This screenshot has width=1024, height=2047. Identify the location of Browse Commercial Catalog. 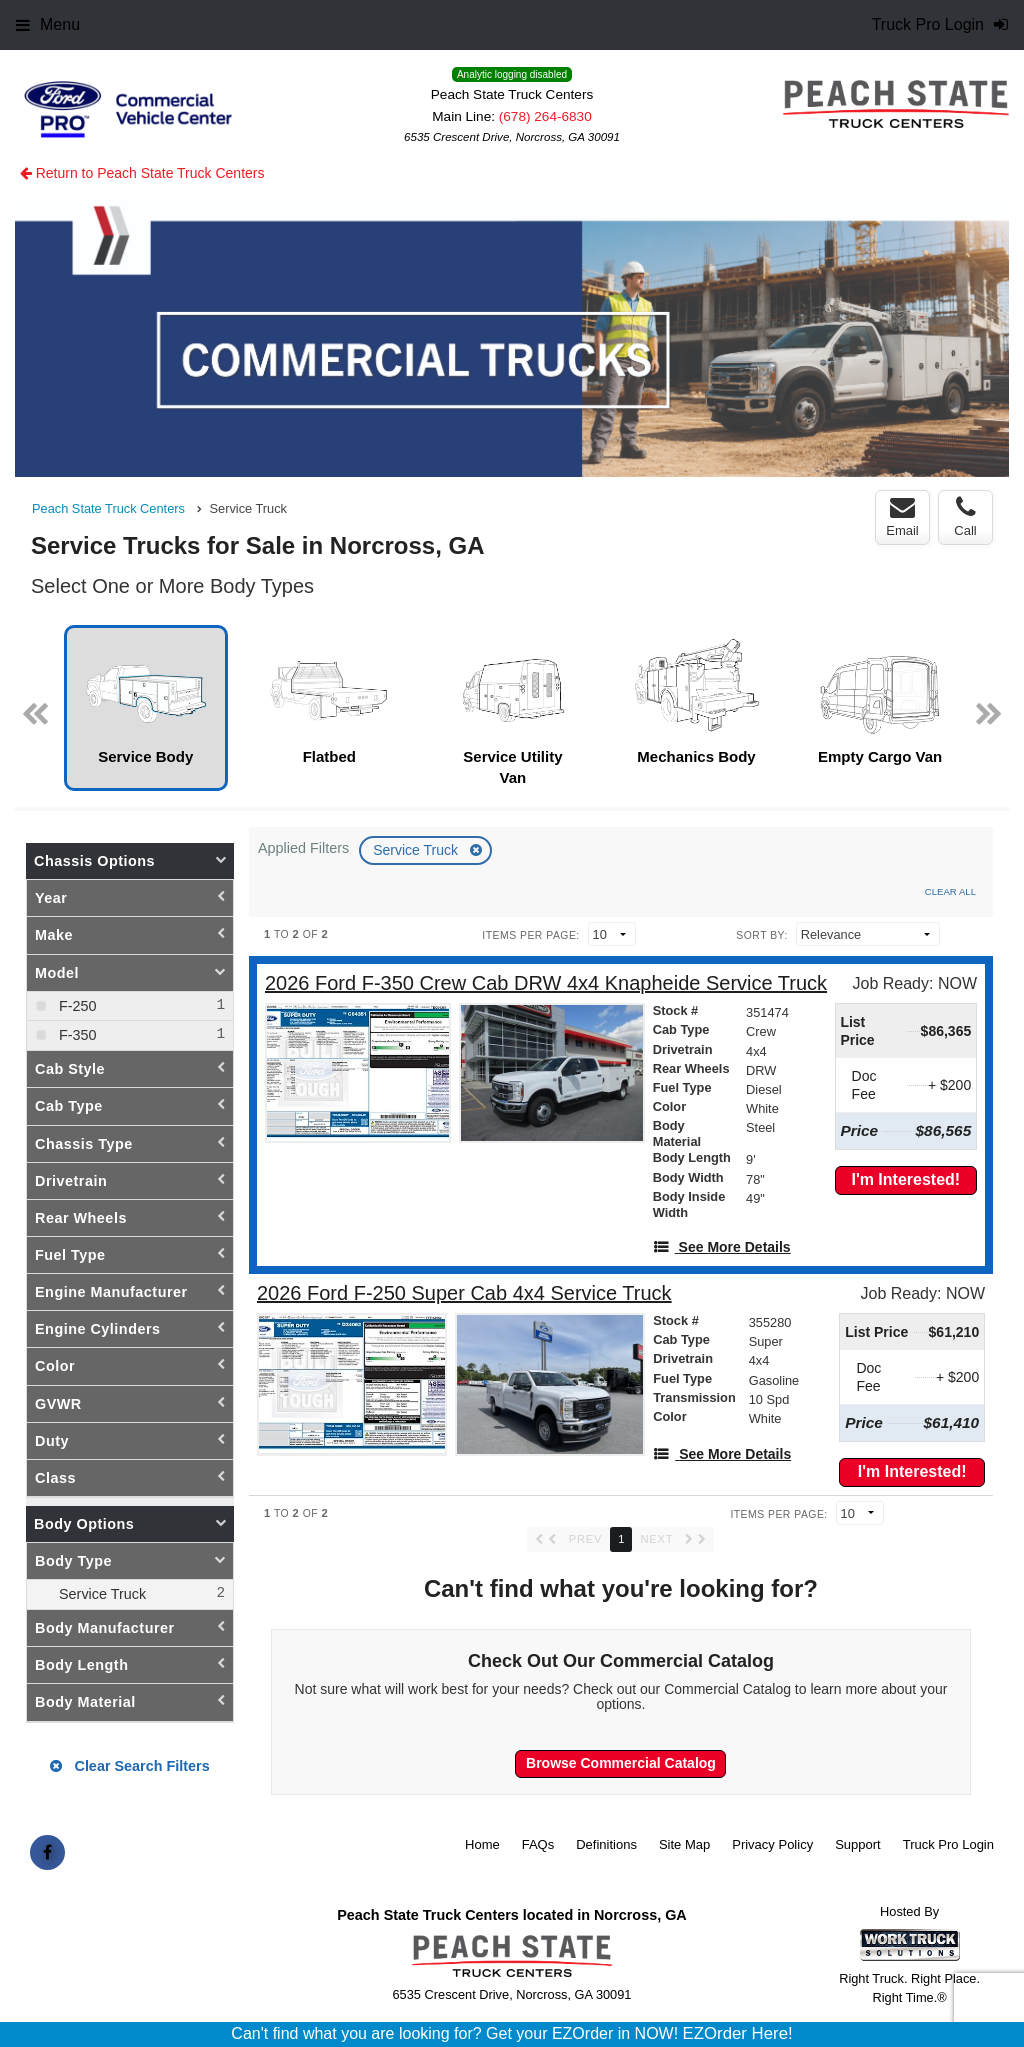
(621, 1763).